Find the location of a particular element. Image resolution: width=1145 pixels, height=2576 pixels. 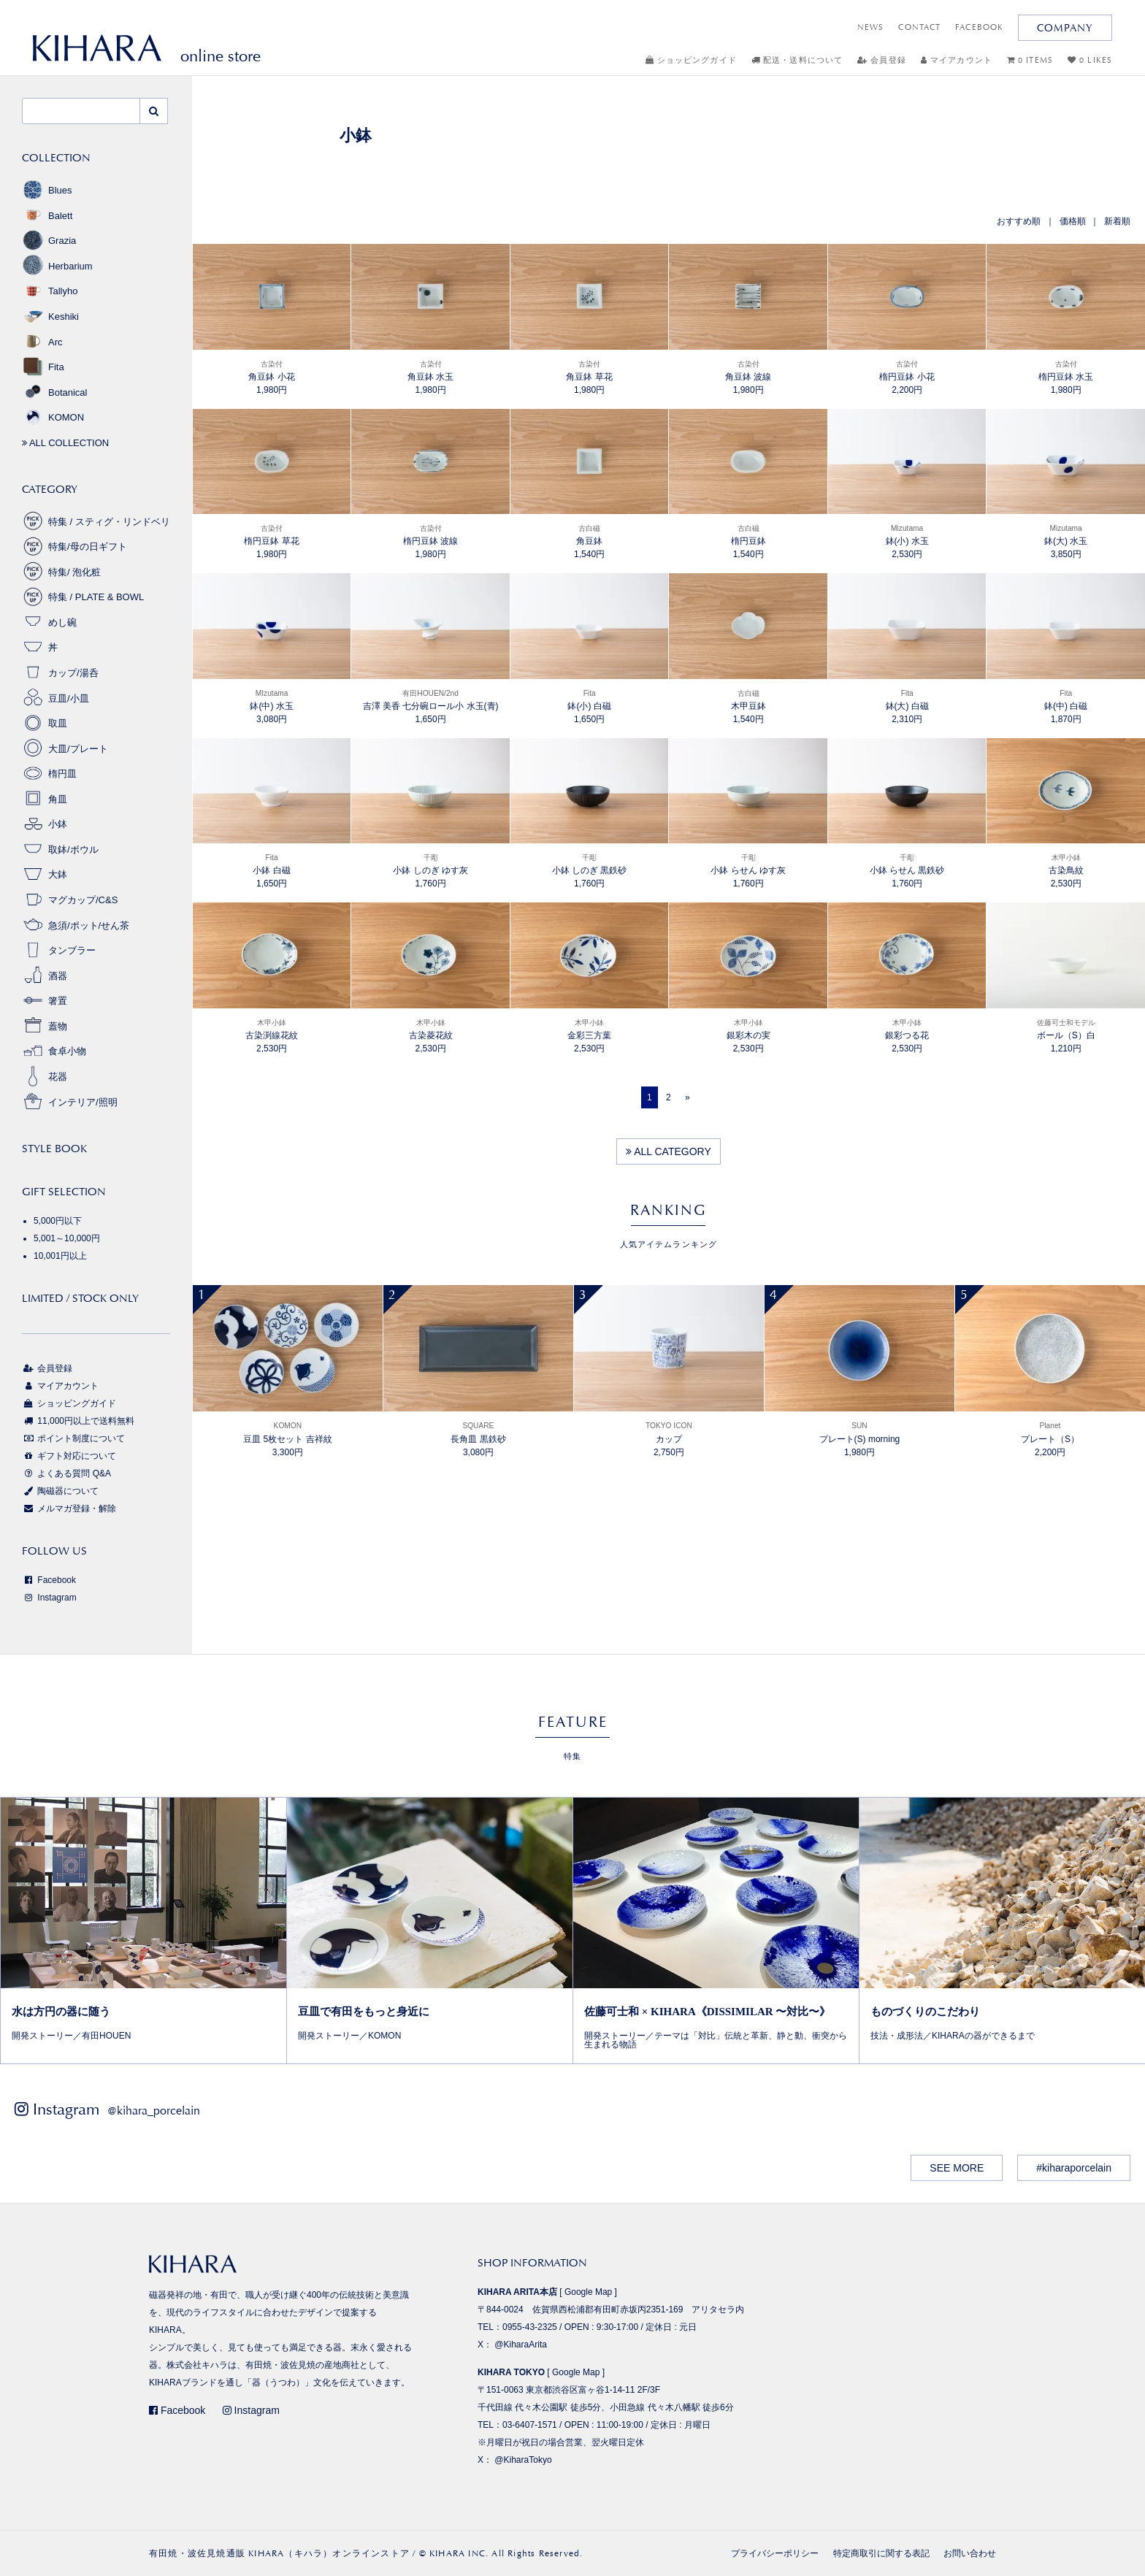

配送・送料について is located at coordinates (797, 60).